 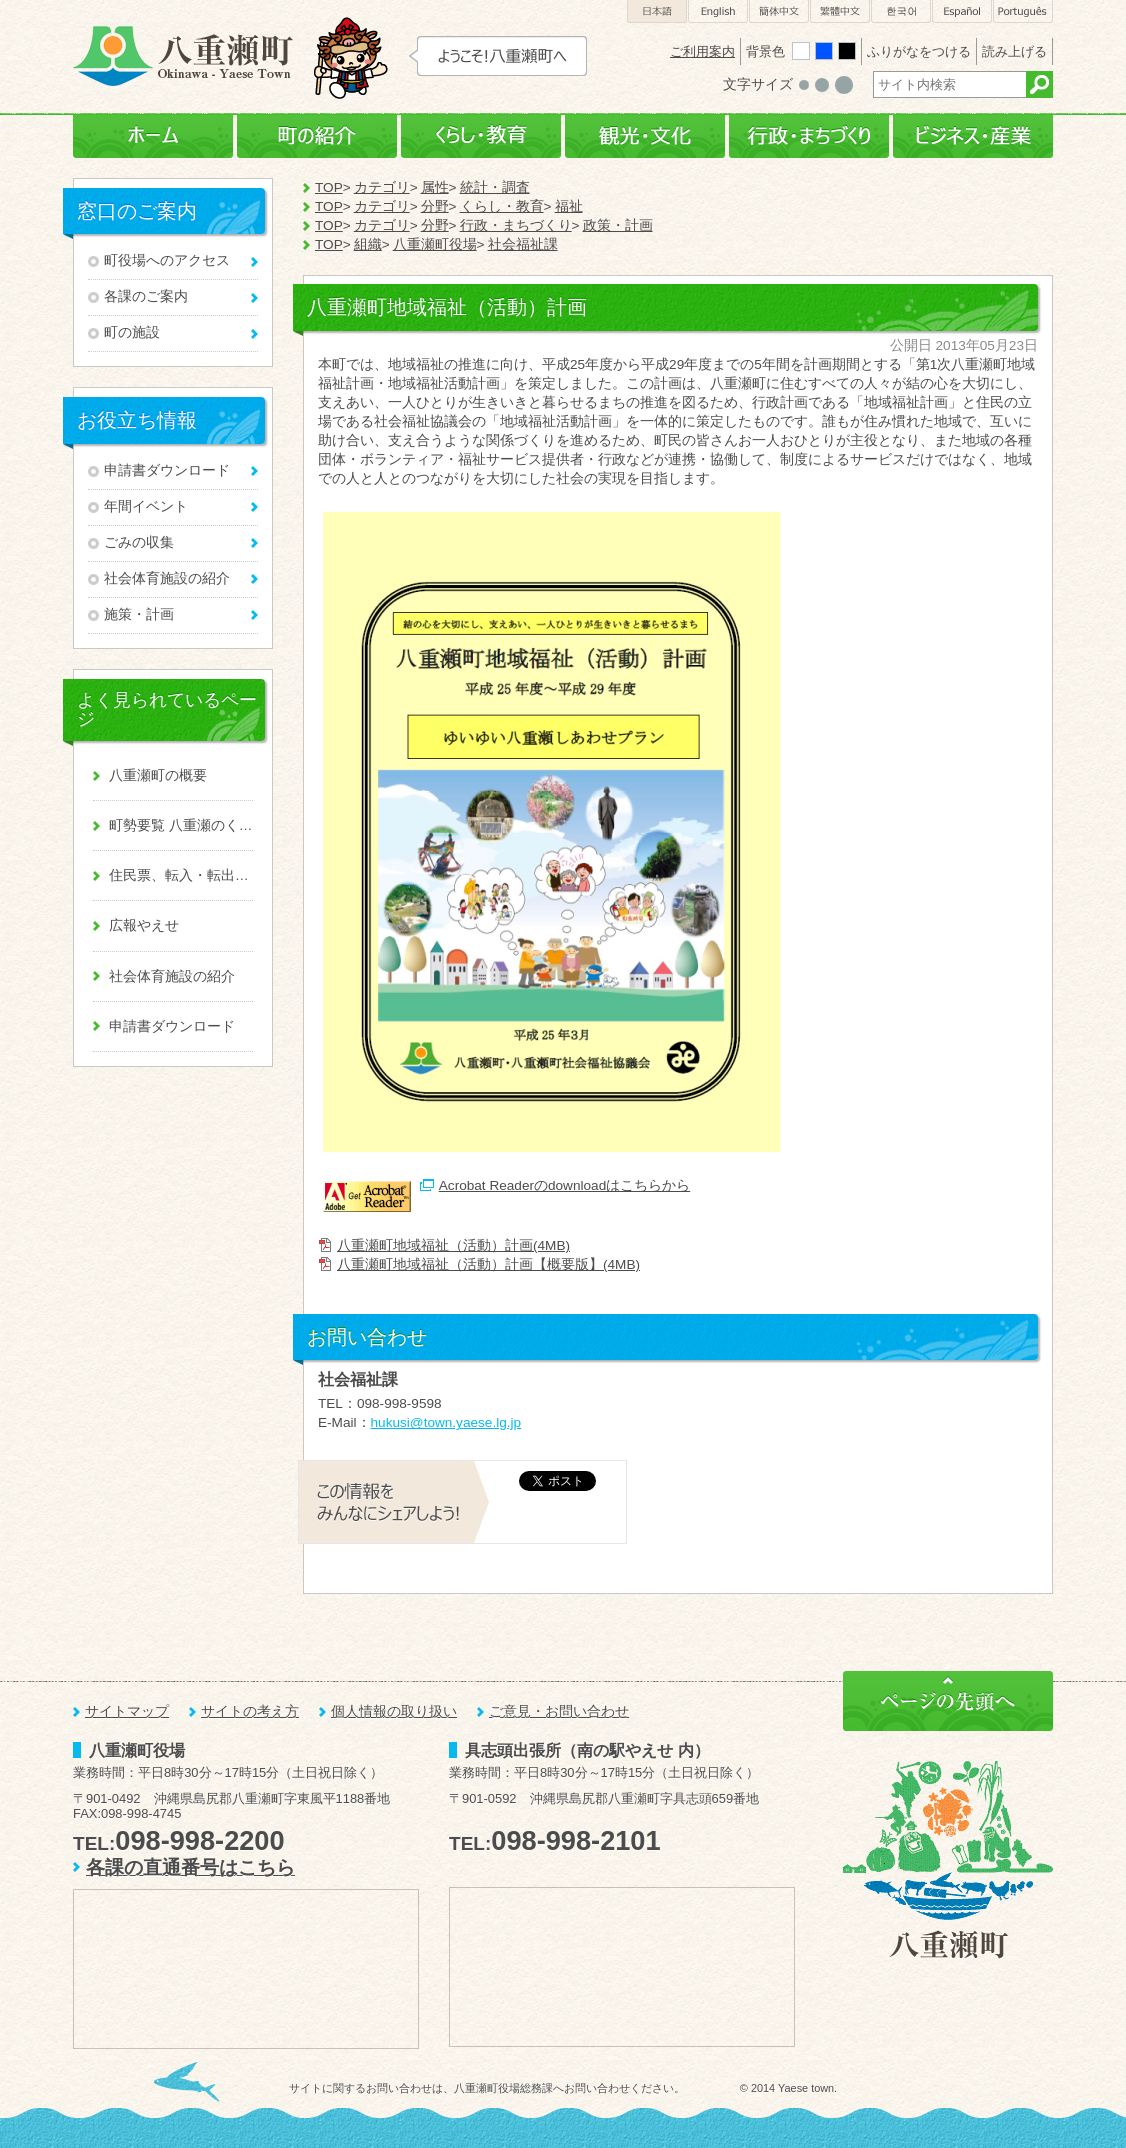 I want to click on 町勢要覧 八重瀬のくくる, so click(x=181, y=825).